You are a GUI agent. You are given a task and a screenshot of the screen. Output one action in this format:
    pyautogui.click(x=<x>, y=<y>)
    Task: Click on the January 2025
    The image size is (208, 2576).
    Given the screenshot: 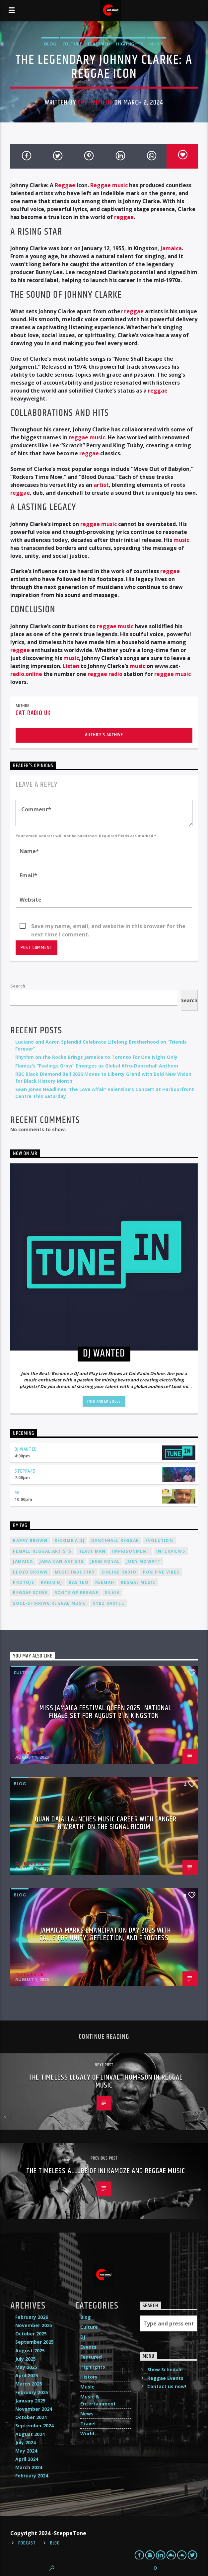 What is the action you would take?
    pyautogui.click(x=30, y=2400)
    